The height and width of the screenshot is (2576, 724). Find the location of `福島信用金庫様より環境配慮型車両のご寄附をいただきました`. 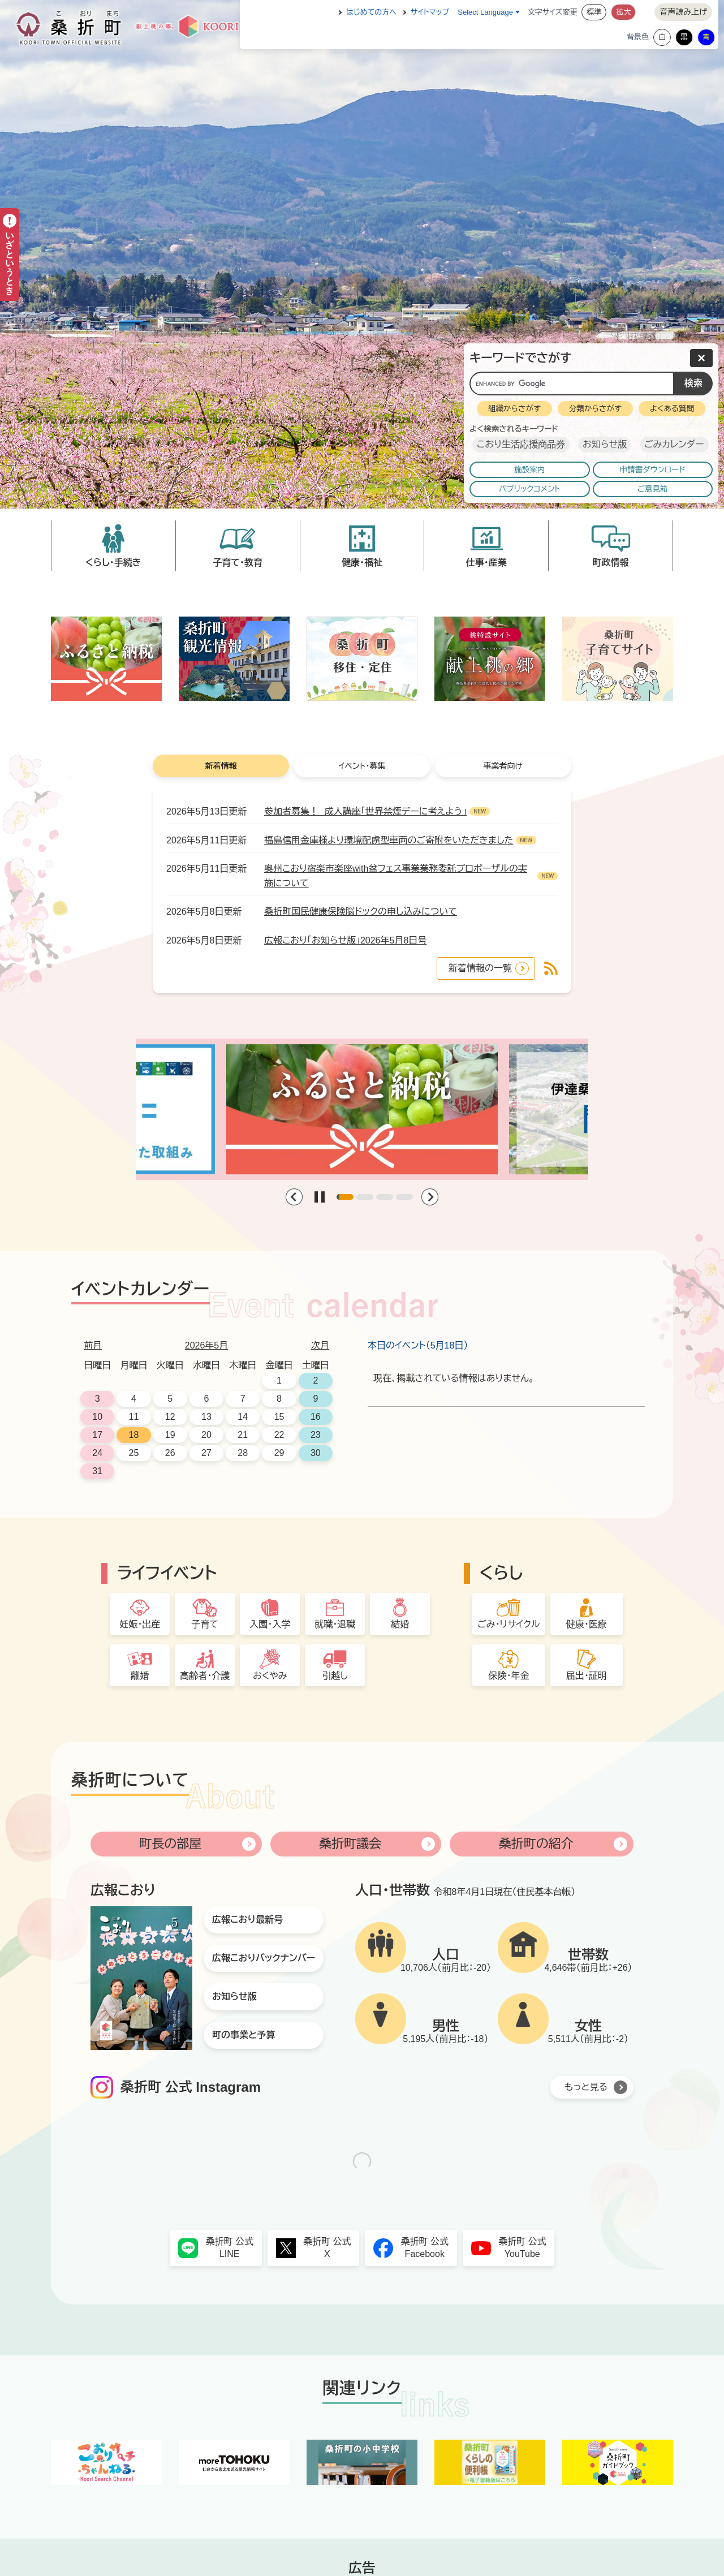

福島信用金庫様より環境配慮型車両のご寄附をいただきました is located at coordinates (388, 840).